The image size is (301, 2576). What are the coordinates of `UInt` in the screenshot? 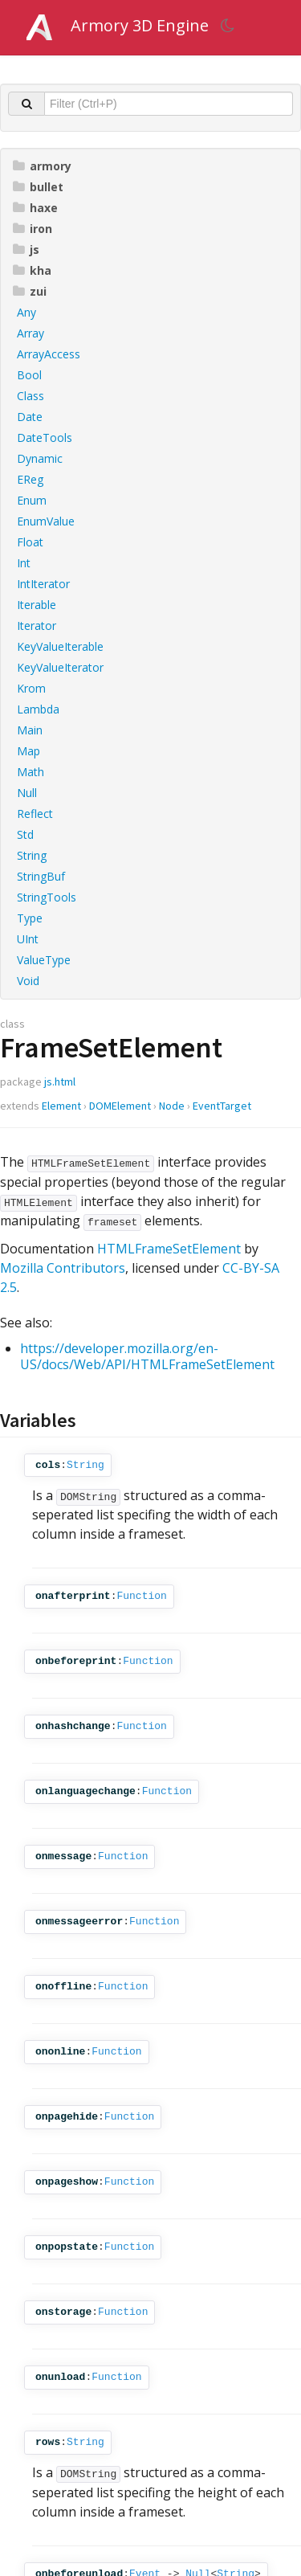 It's located at (28, 939).